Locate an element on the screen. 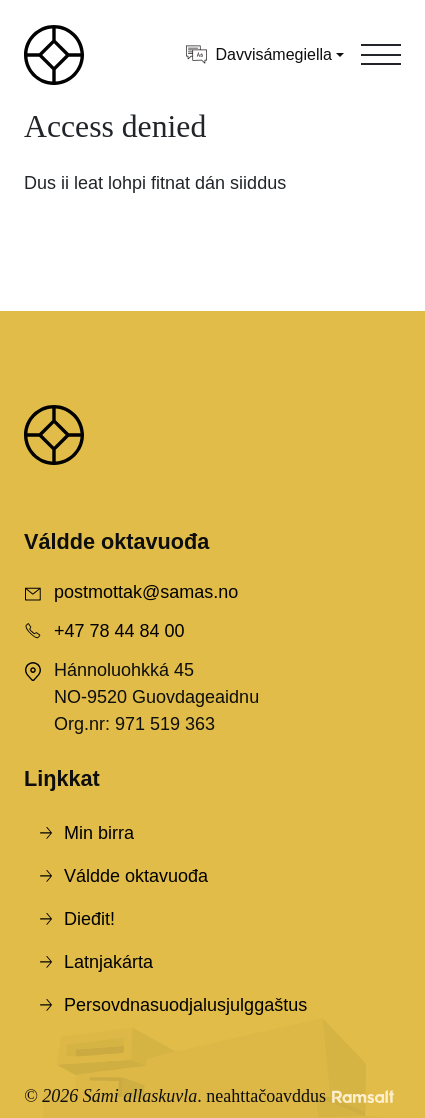 The image size is (425, 1118). postmottak@samas.no is located at coordinates (146, 592).